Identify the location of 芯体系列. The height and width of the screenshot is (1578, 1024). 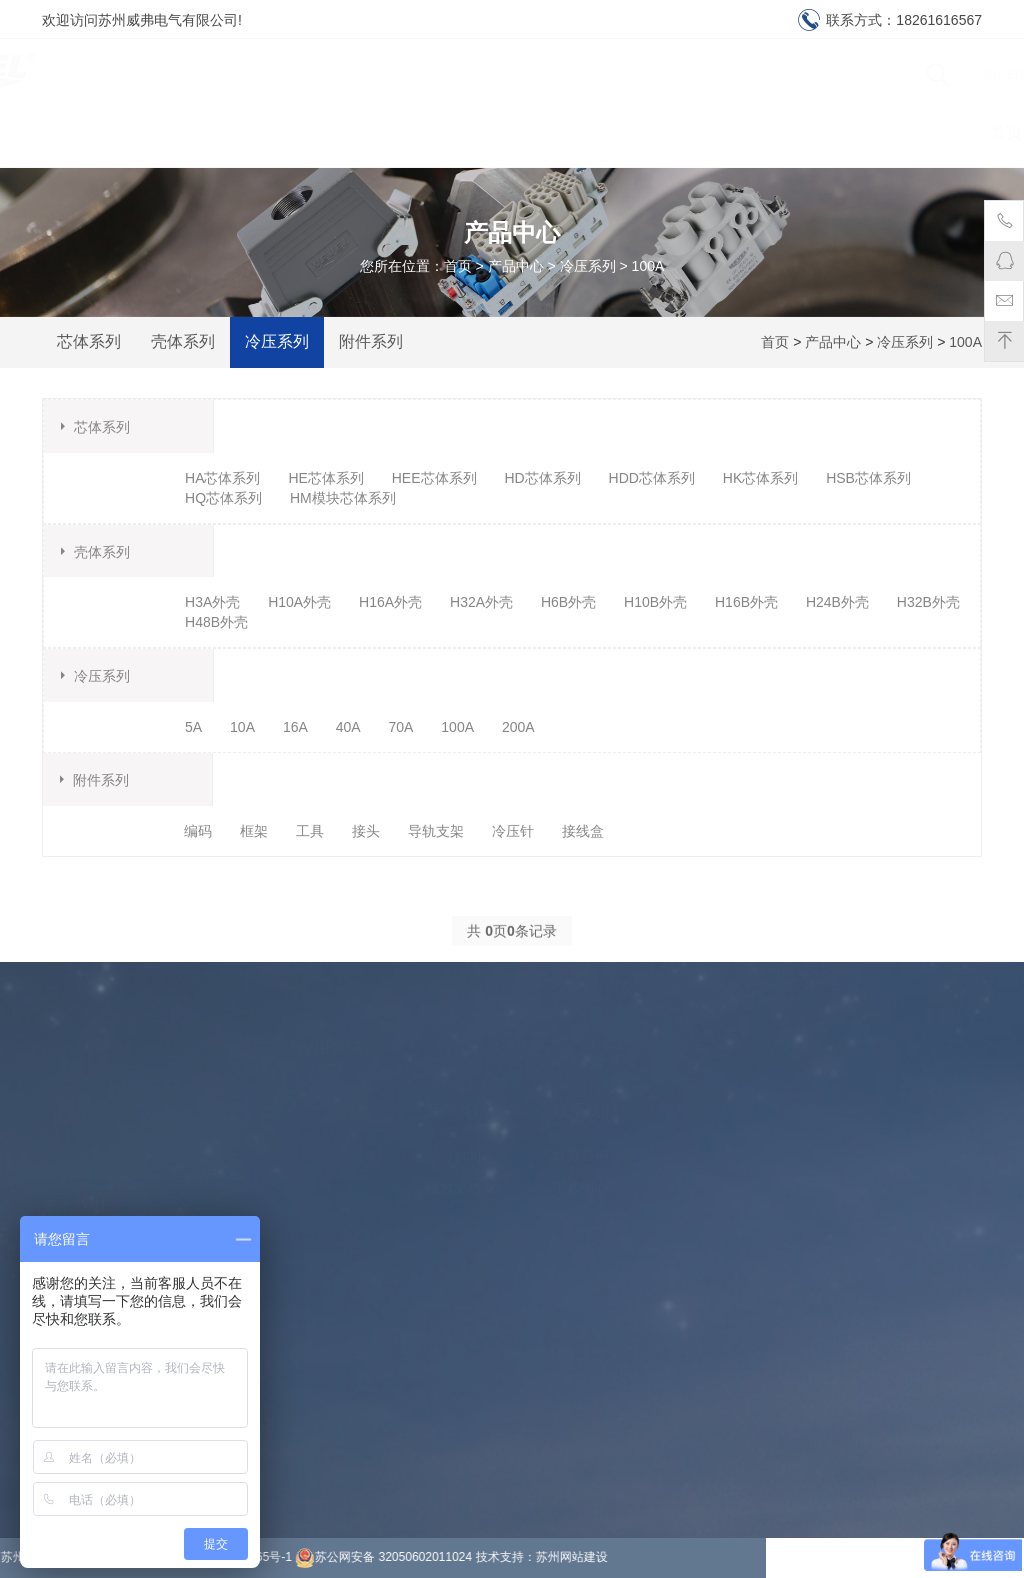
(89, 341).